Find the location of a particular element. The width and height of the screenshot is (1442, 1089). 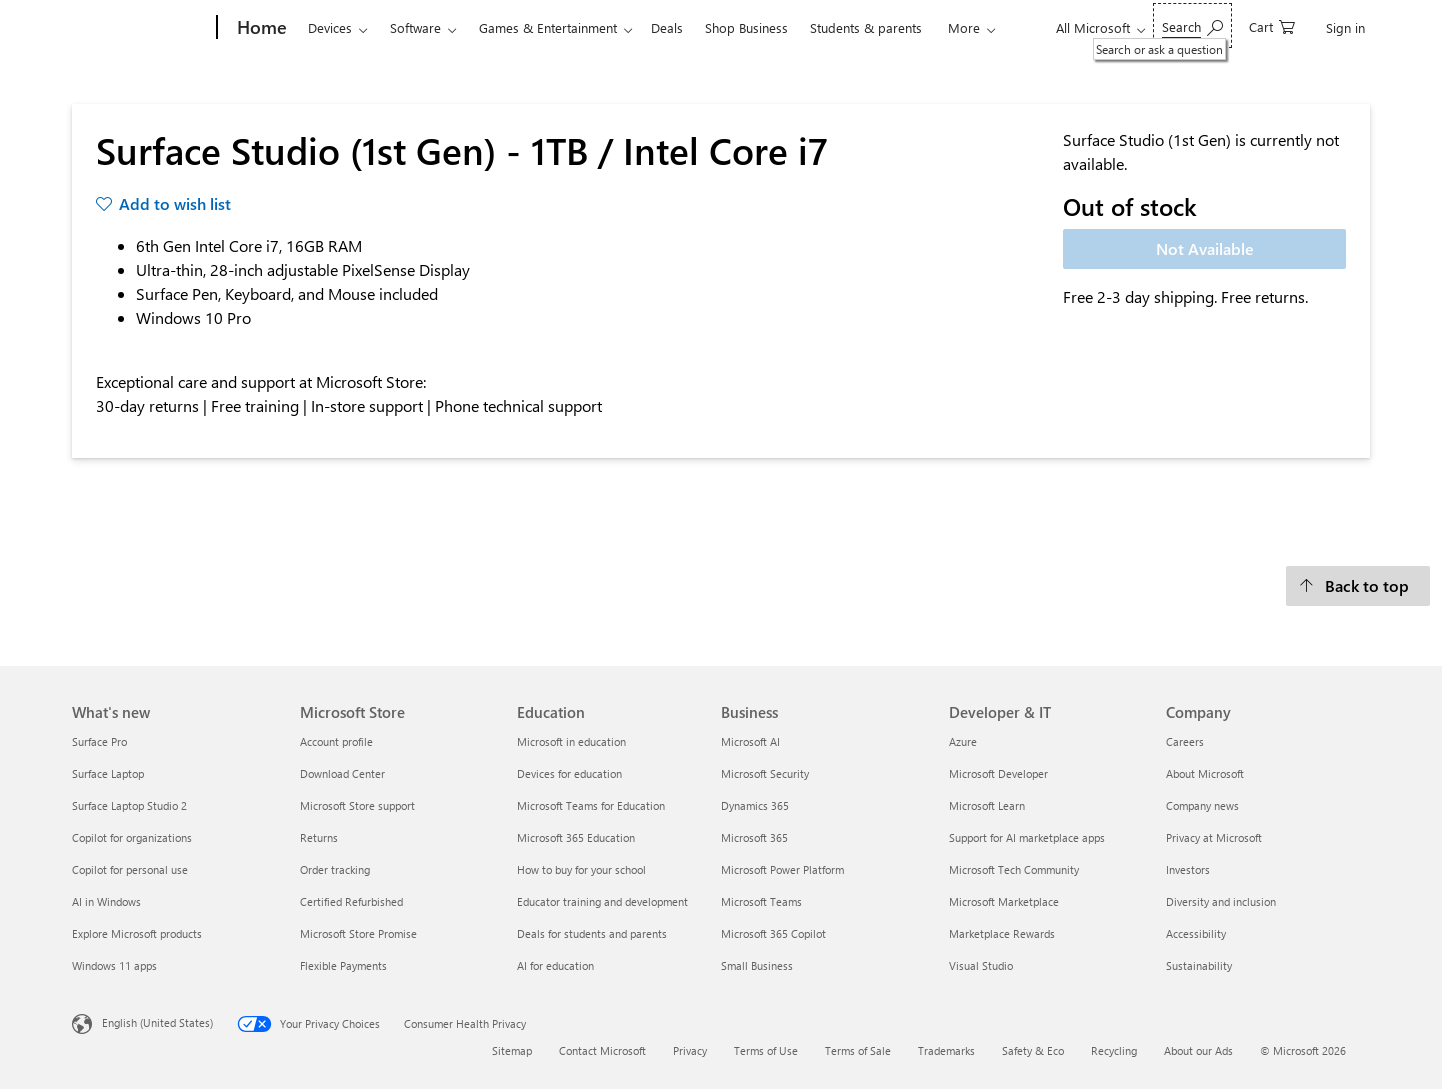

Students & parents is located at coordinates (866, 27).